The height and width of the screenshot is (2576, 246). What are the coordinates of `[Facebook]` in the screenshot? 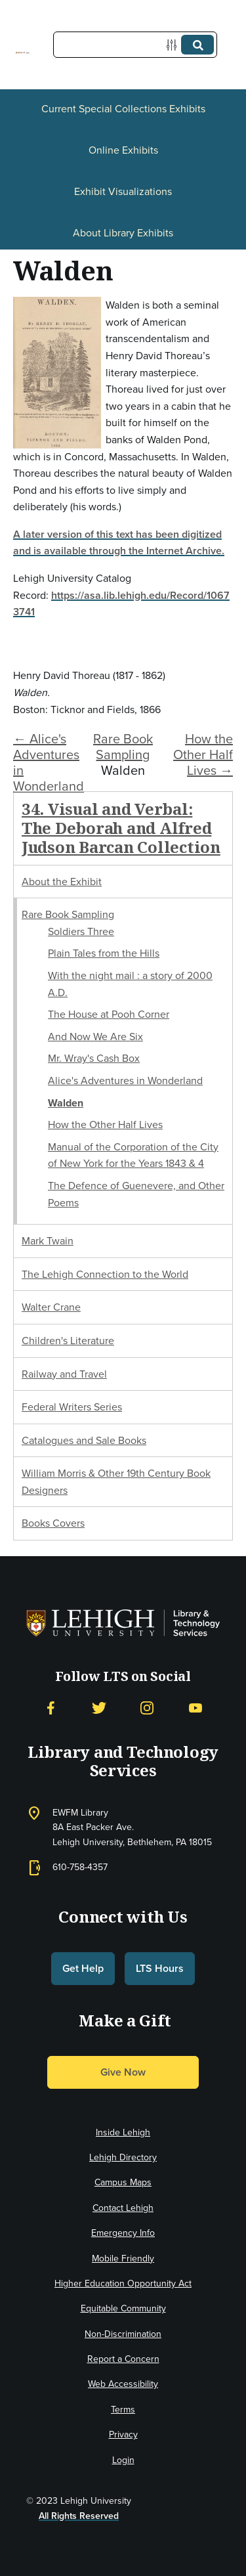 It's located at (50, 1707).